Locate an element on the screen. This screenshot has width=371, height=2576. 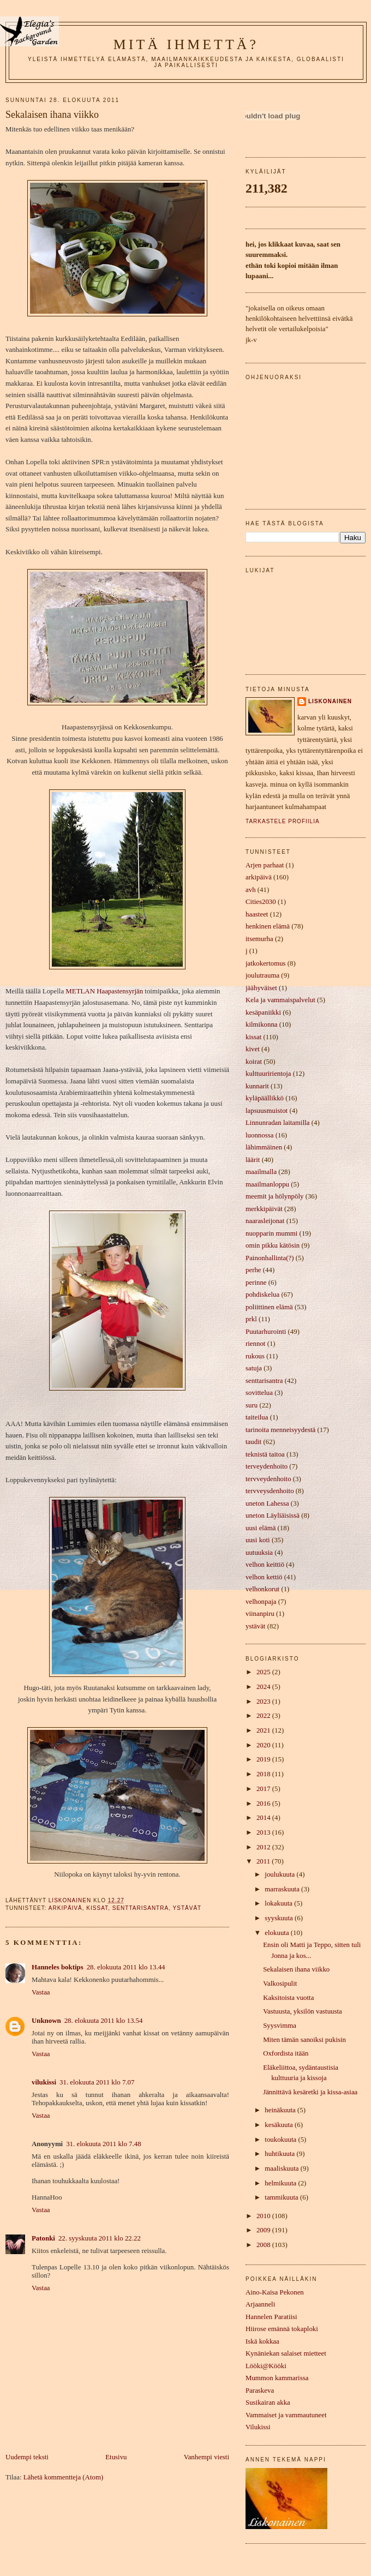
joulutrauma is located at coordinates (262, 975).